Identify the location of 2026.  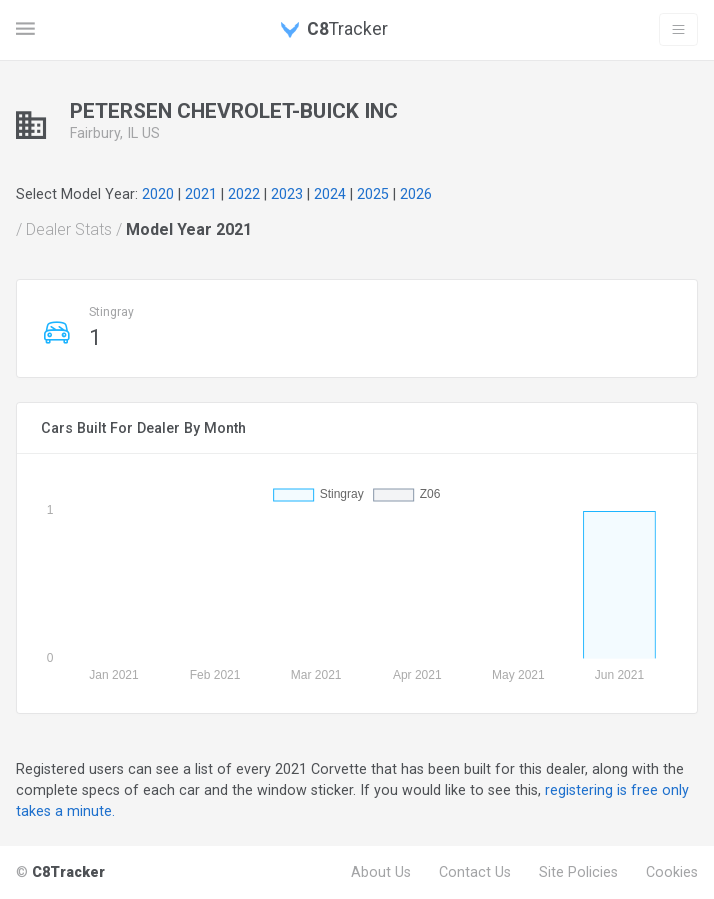
(416, 194).